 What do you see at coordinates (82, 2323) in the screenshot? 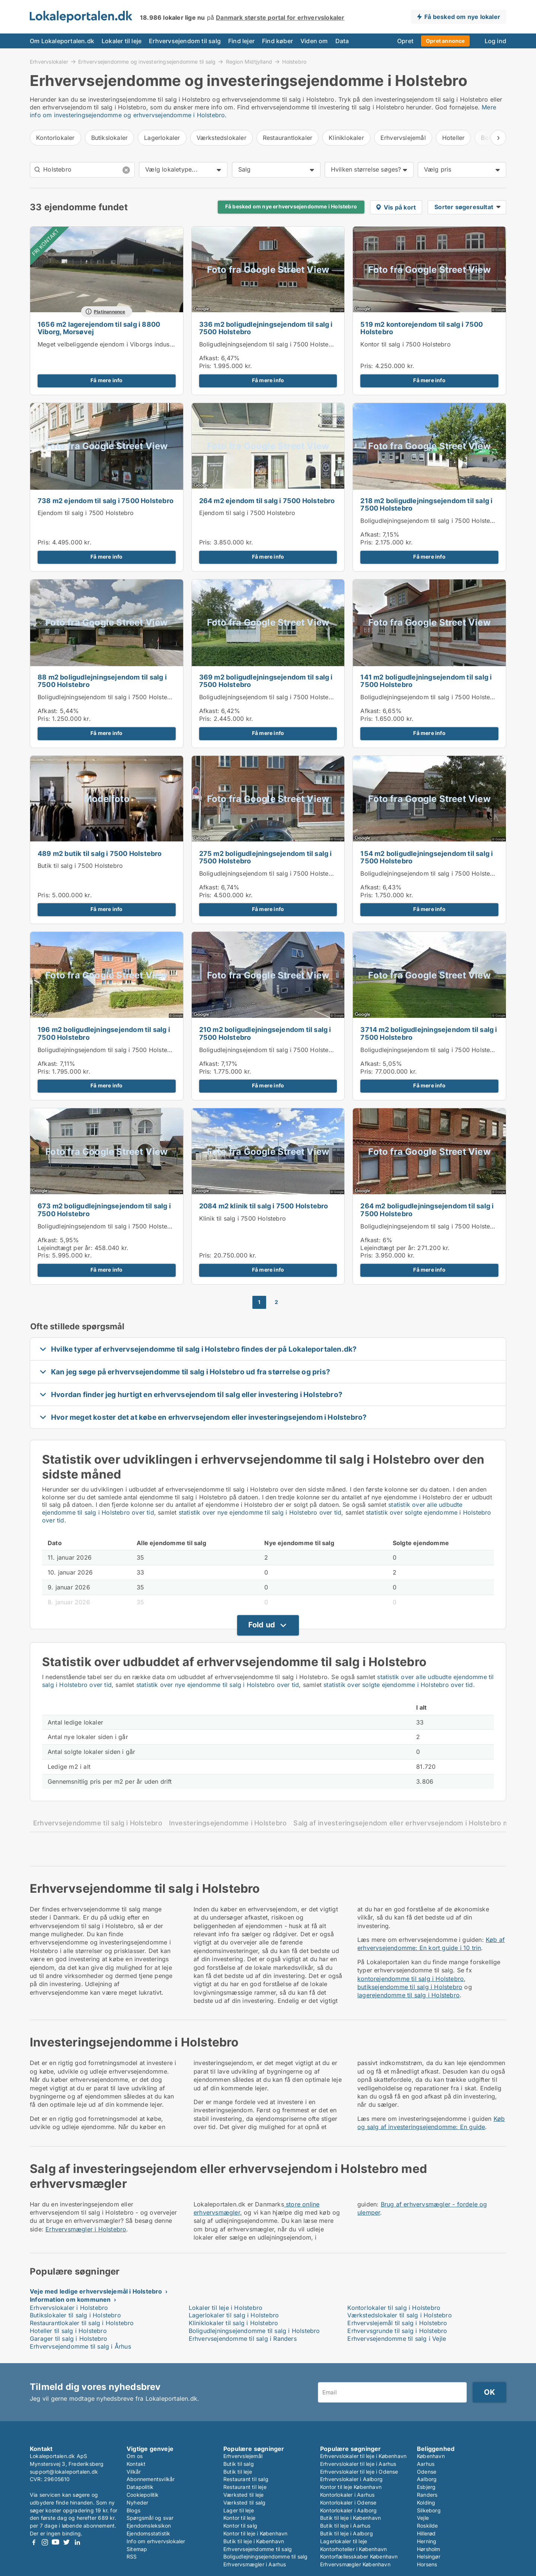
I see `Restaurantlokaler til salg i Holstebro` at bounding box center [82, 2323].